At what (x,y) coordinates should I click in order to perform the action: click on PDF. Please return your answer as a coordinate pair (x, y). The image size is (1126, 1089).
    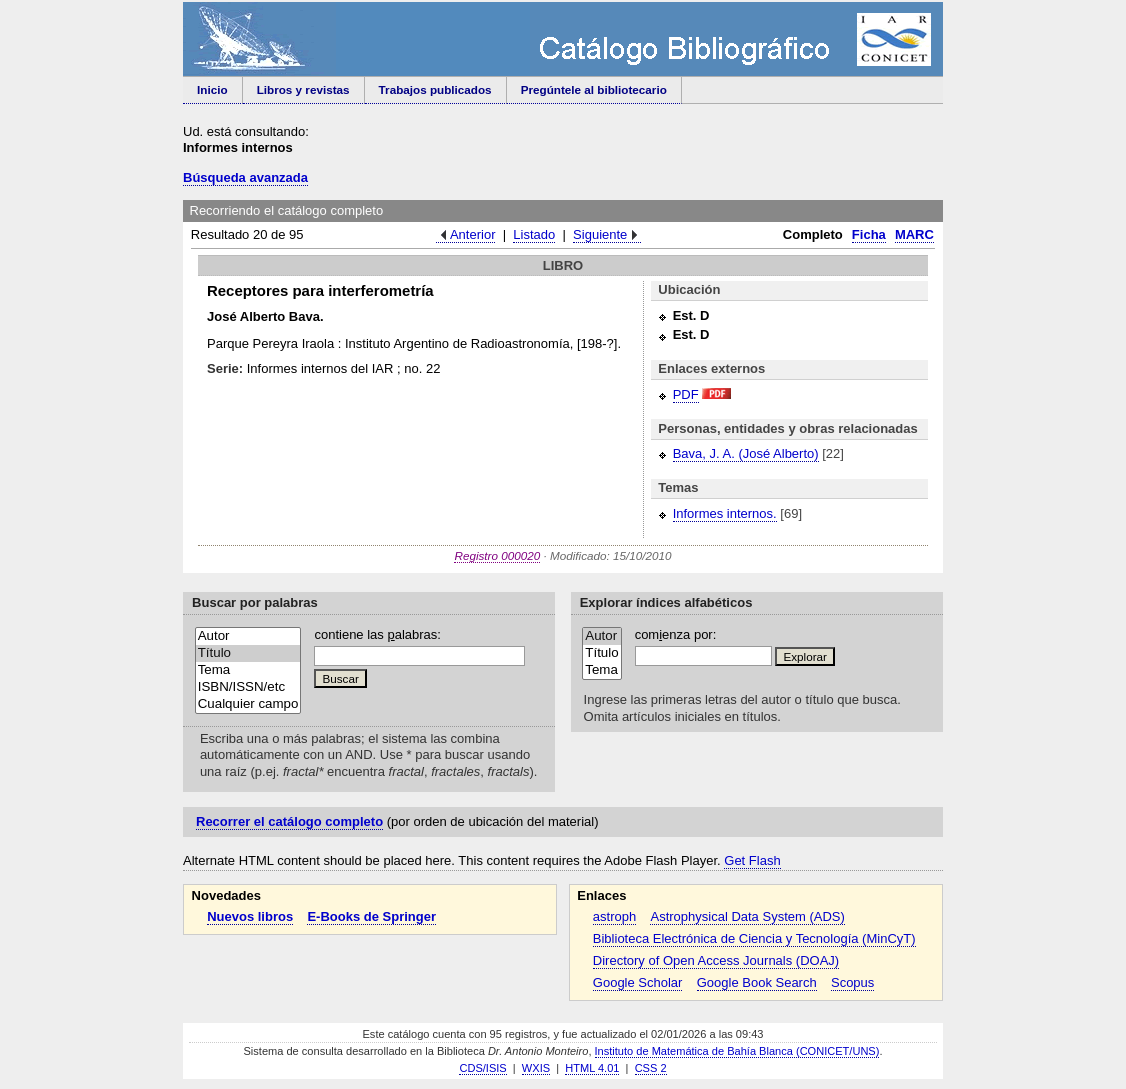
    Looking at the image, I should click on (686, 394).